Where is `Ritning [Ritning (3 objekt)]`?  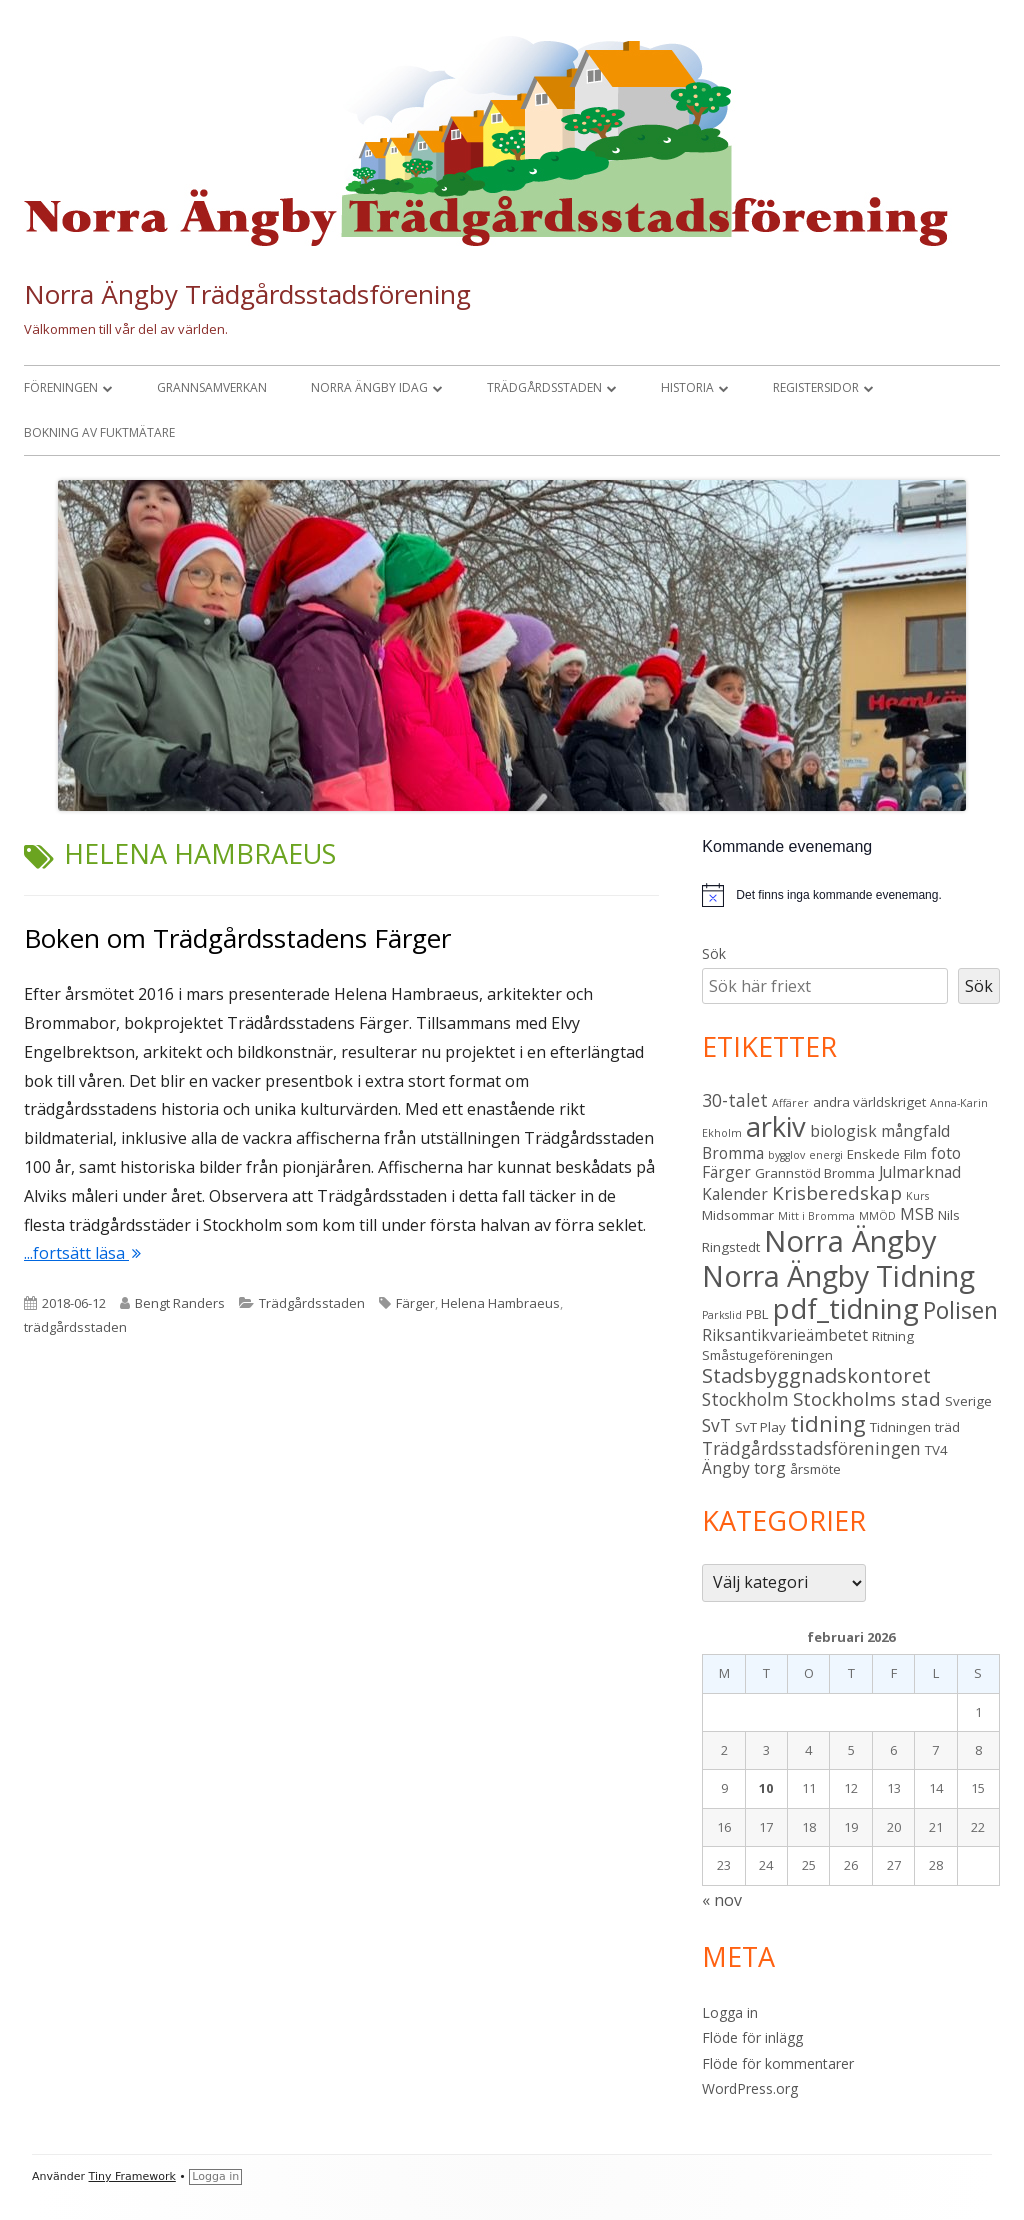
Ritning [Ritning (3 objekt)] is located at coordinates (893, 1336).